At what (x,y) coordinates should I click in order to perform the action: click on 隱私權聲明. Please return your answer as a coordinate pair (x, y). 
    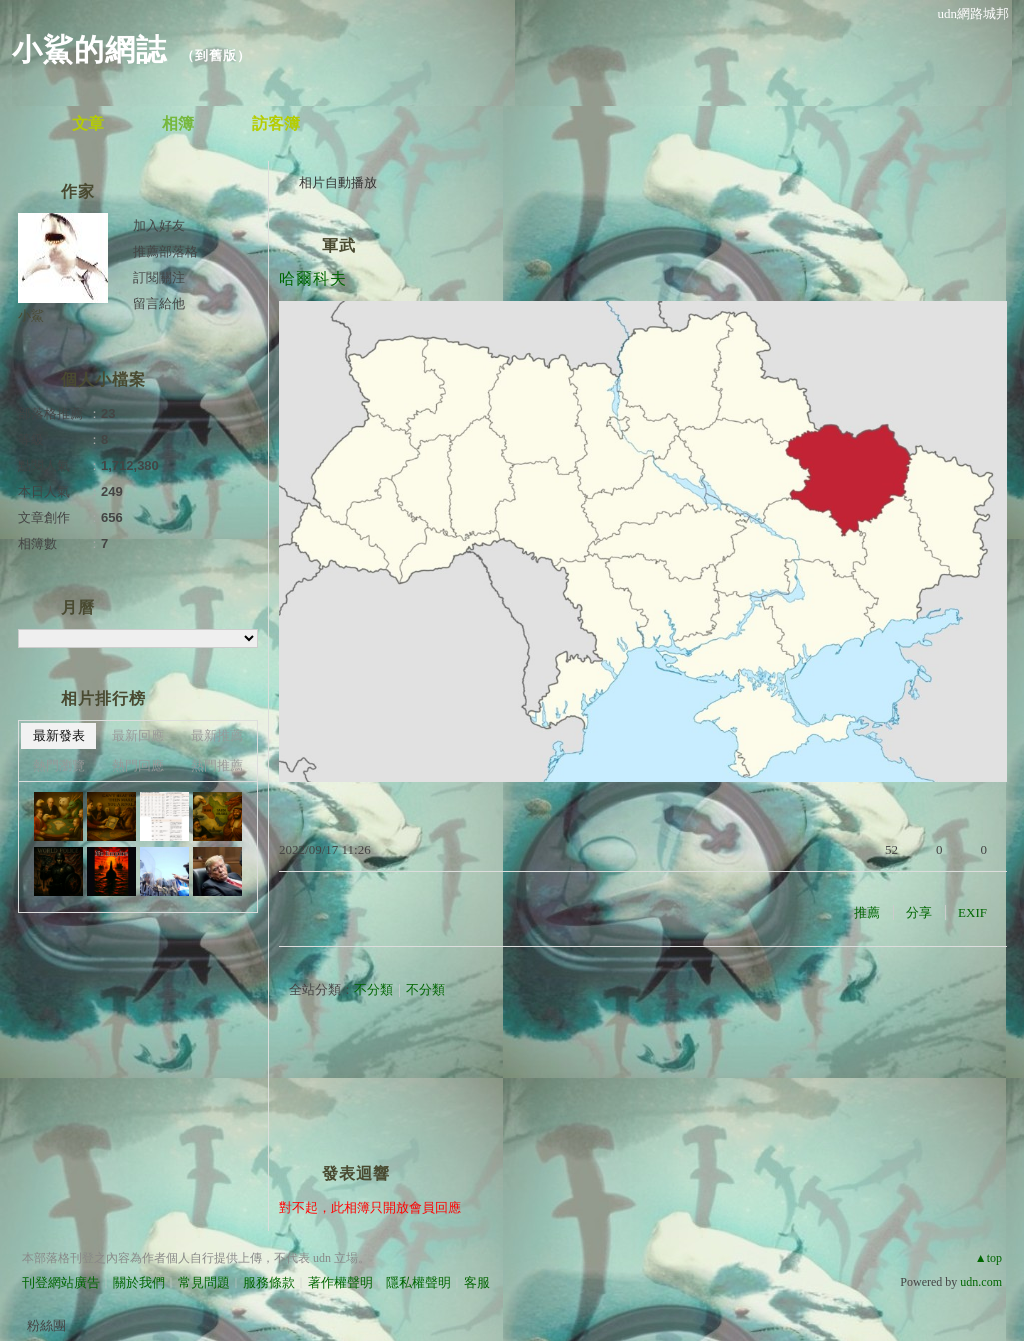
    Looking at the image, I should click on (418, 1282).